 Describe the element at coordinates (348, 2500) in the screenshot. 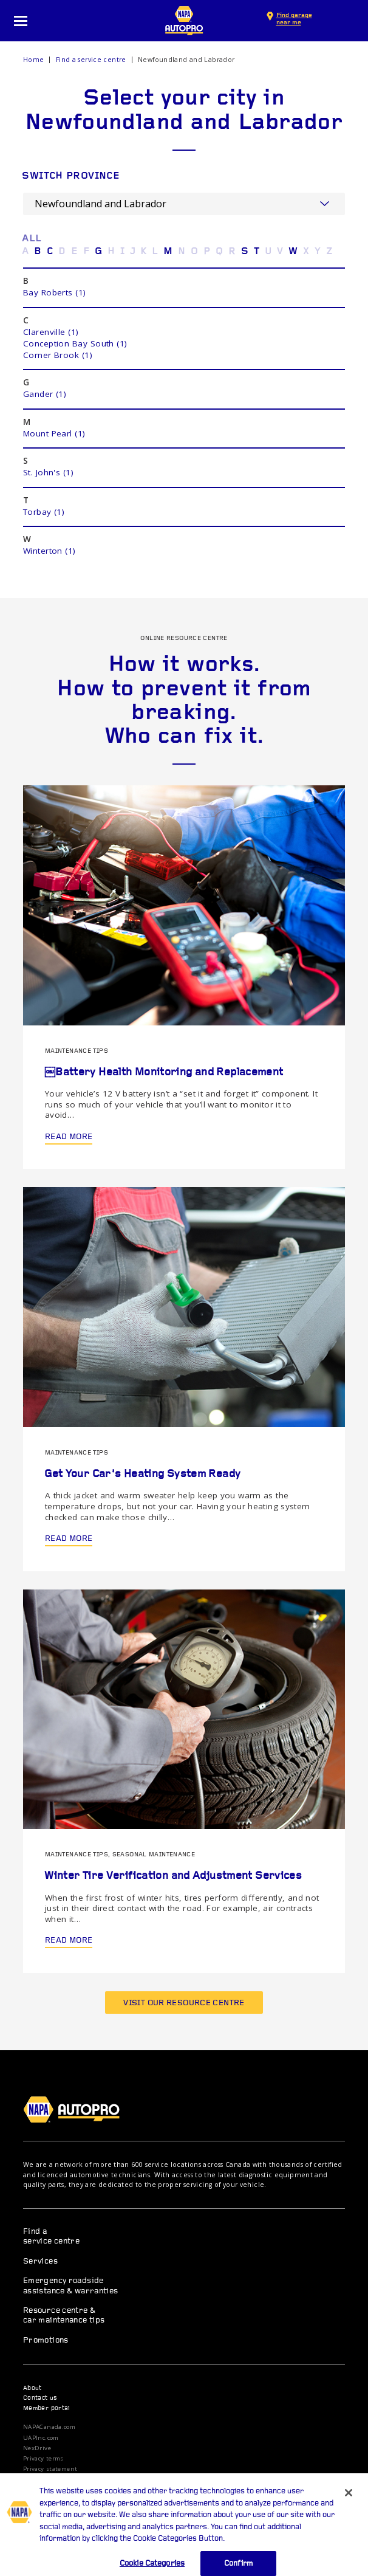

I see `[Close]` at that location.